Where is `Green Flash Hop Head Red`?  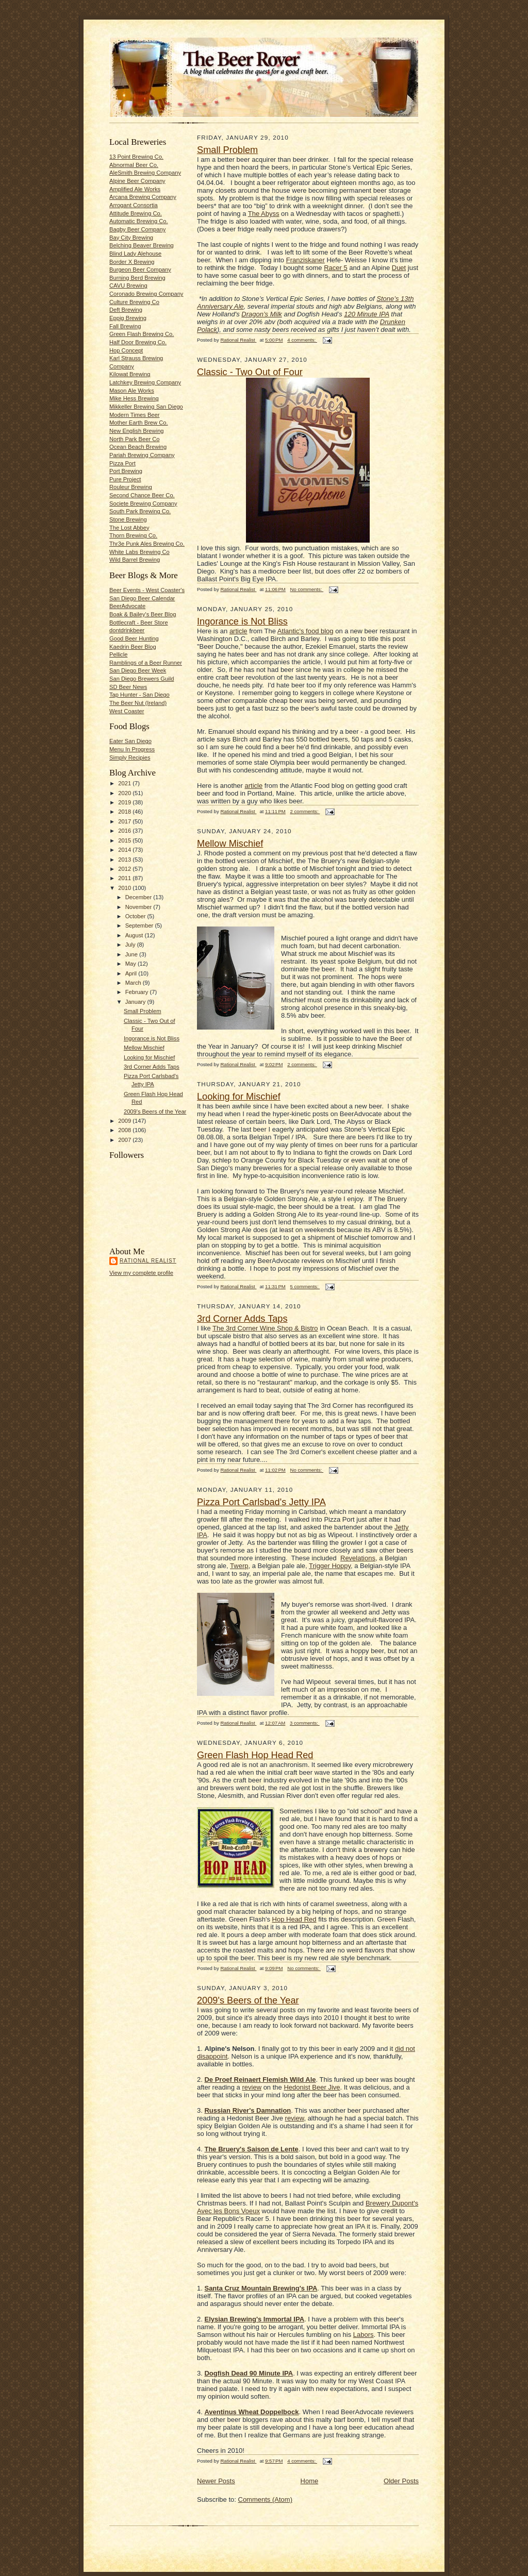
Green Flash Hop Head Red is located at coordinates (255, 1755).